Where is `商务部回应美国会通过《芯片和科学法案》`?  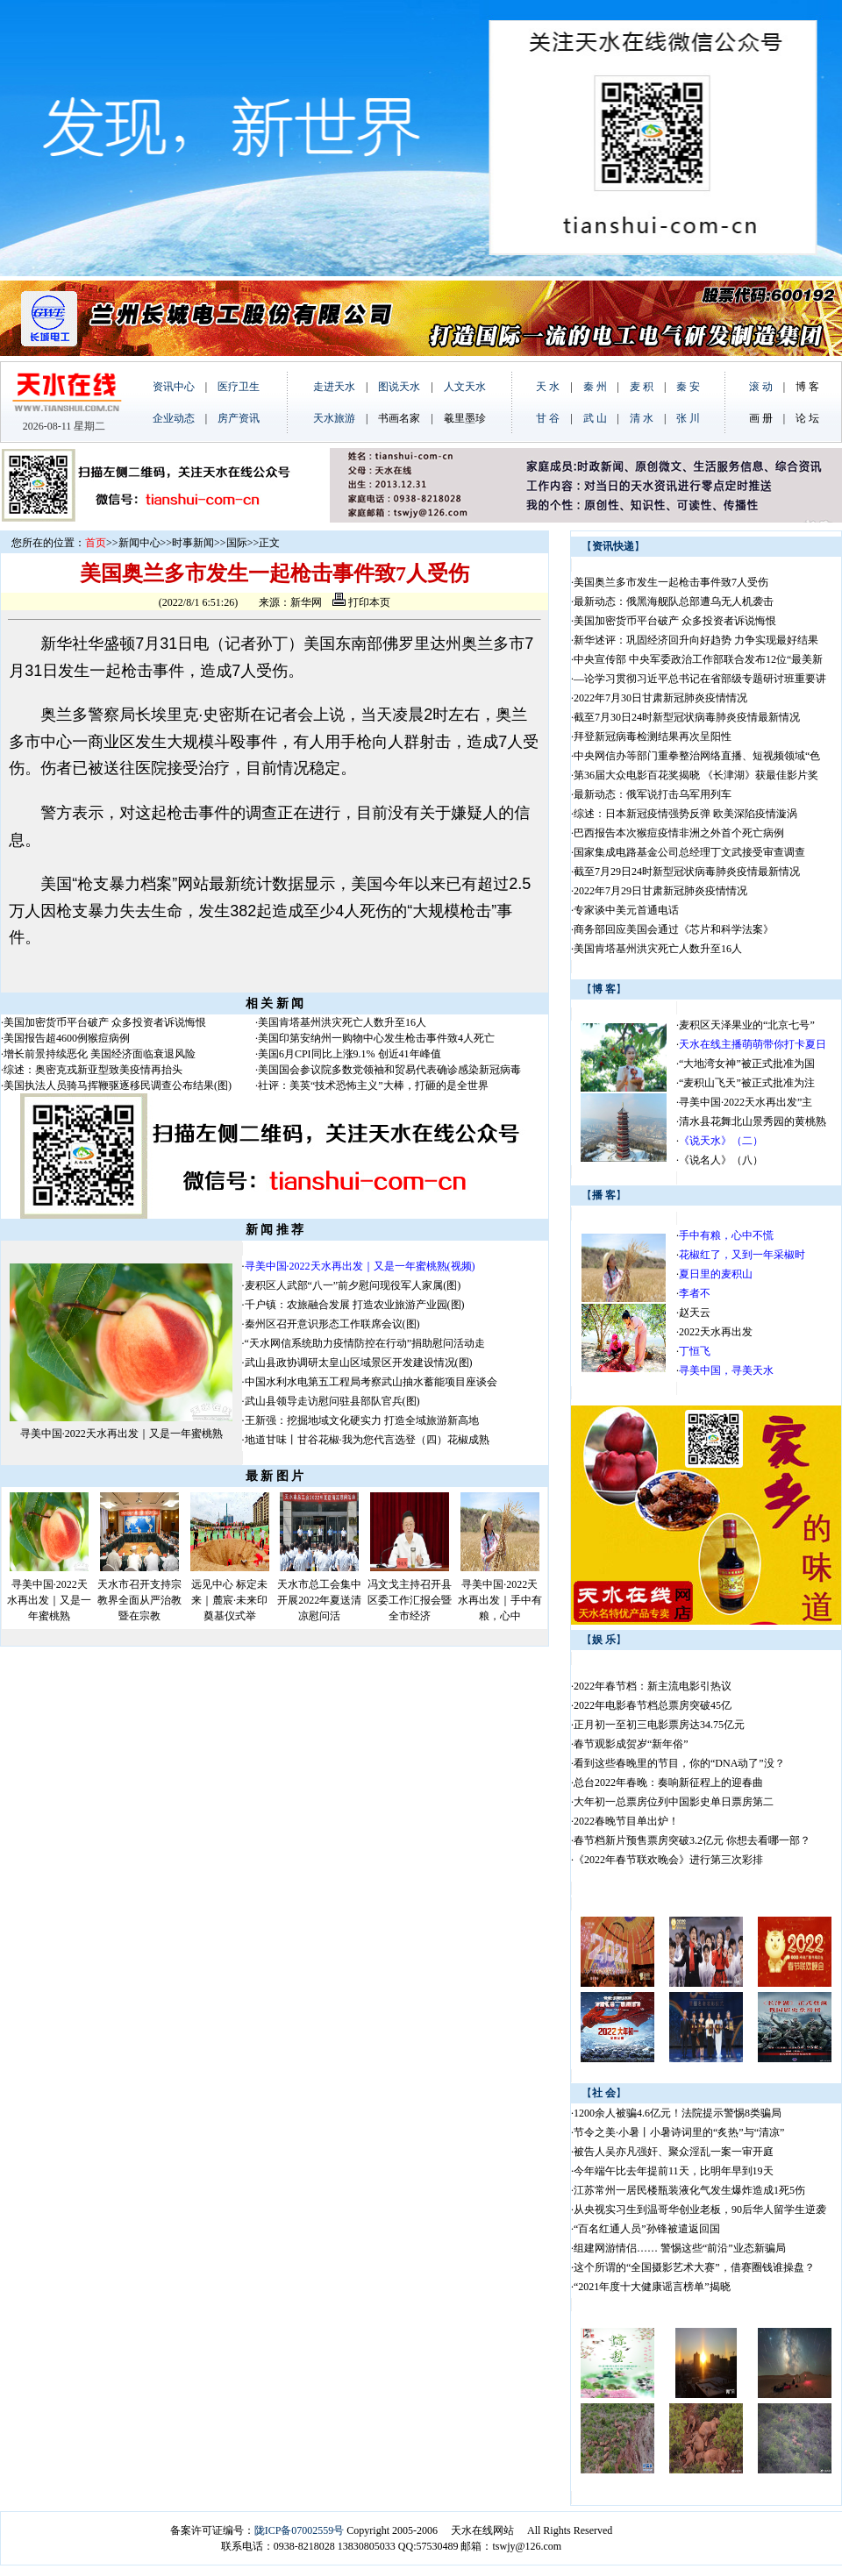 商务部回应美国会通过《芯片和科学法案》 is located at coordinates (674, 929).